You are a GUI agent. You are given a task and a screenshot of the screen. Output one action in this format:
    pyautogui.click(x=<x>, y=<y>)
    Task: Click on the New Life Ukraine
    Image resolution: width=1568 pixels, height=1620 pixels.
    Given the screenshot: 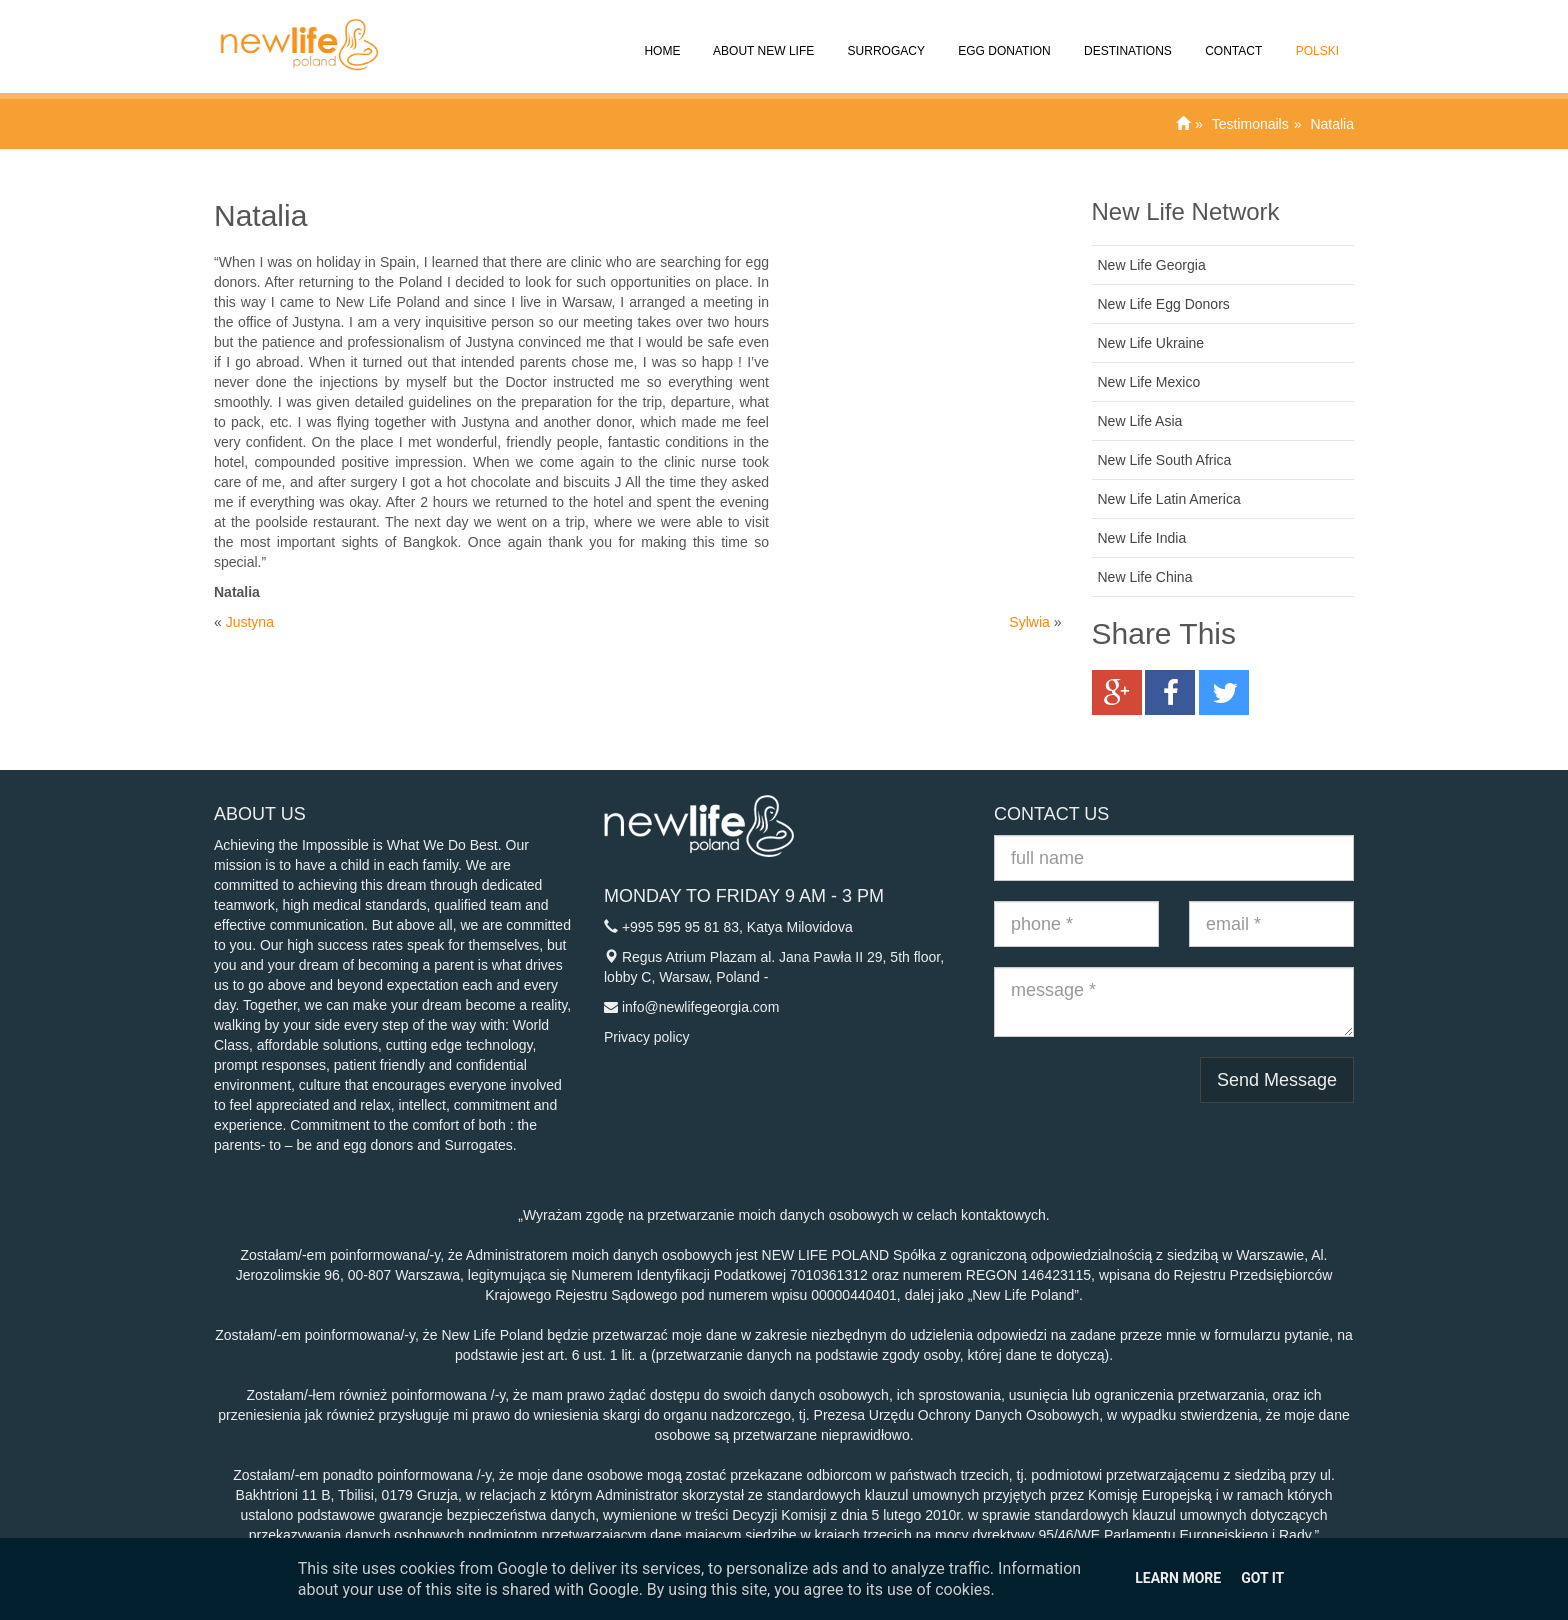 What is the action you would take?
    pyautogui.click(x=1151, y=343)
    